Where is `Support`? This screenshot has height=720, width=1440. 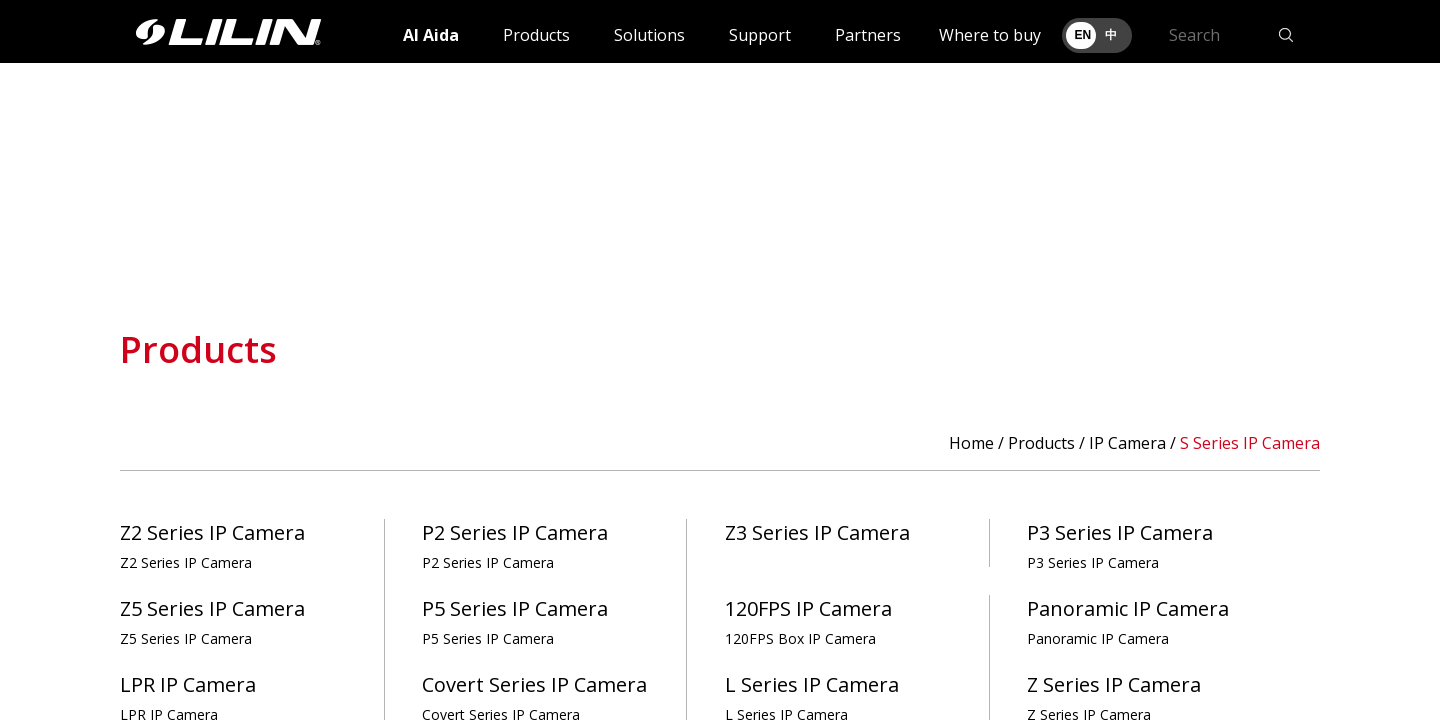
Support is located at coordinates (760, 35).